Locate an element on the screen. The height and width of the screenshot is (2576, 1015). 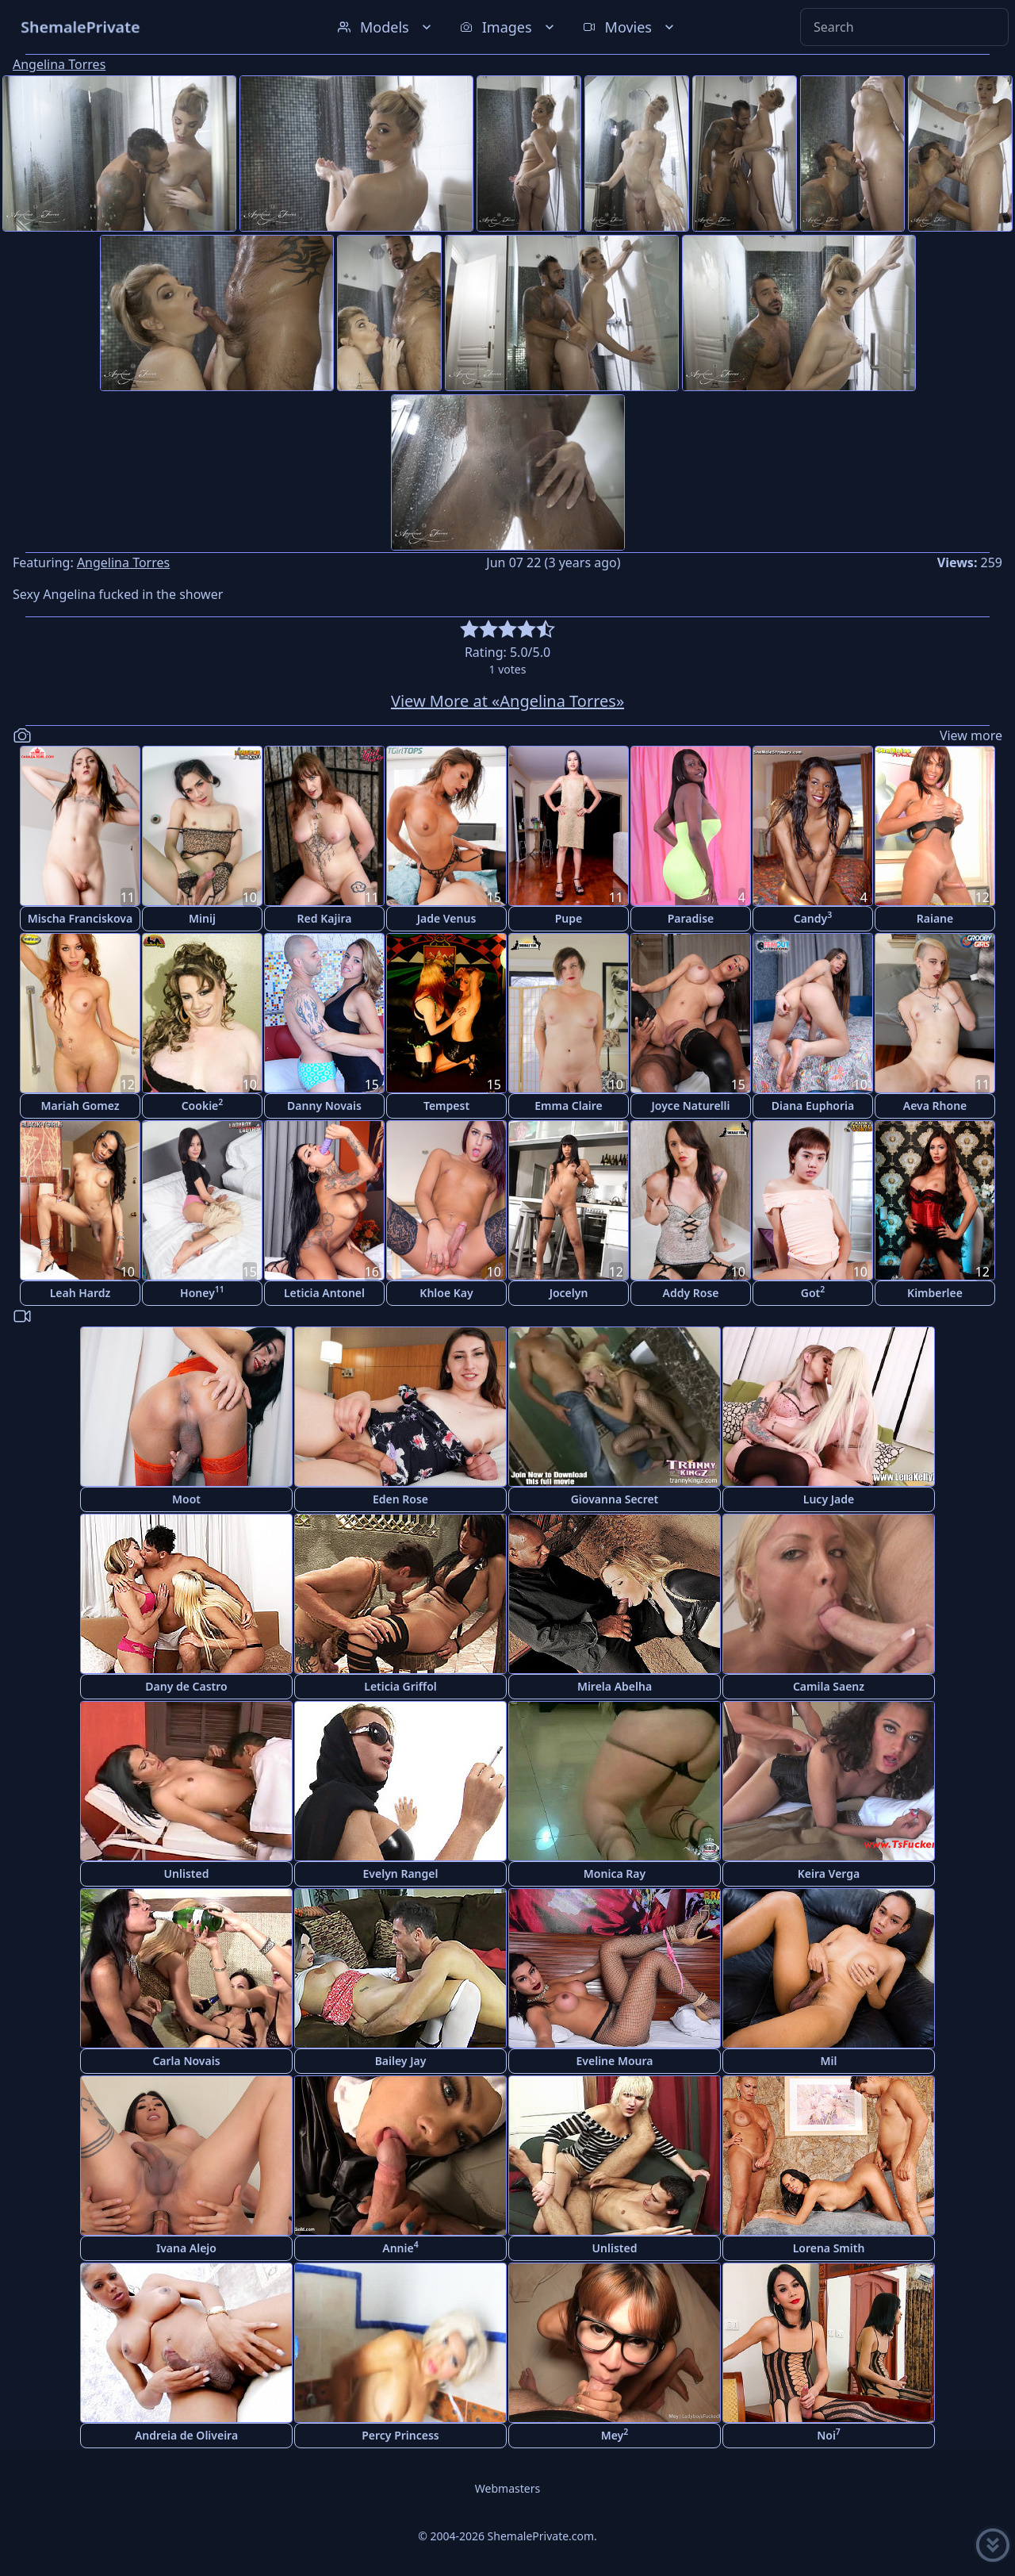
Diana Euphoria is located at coordinates (813, 1105).